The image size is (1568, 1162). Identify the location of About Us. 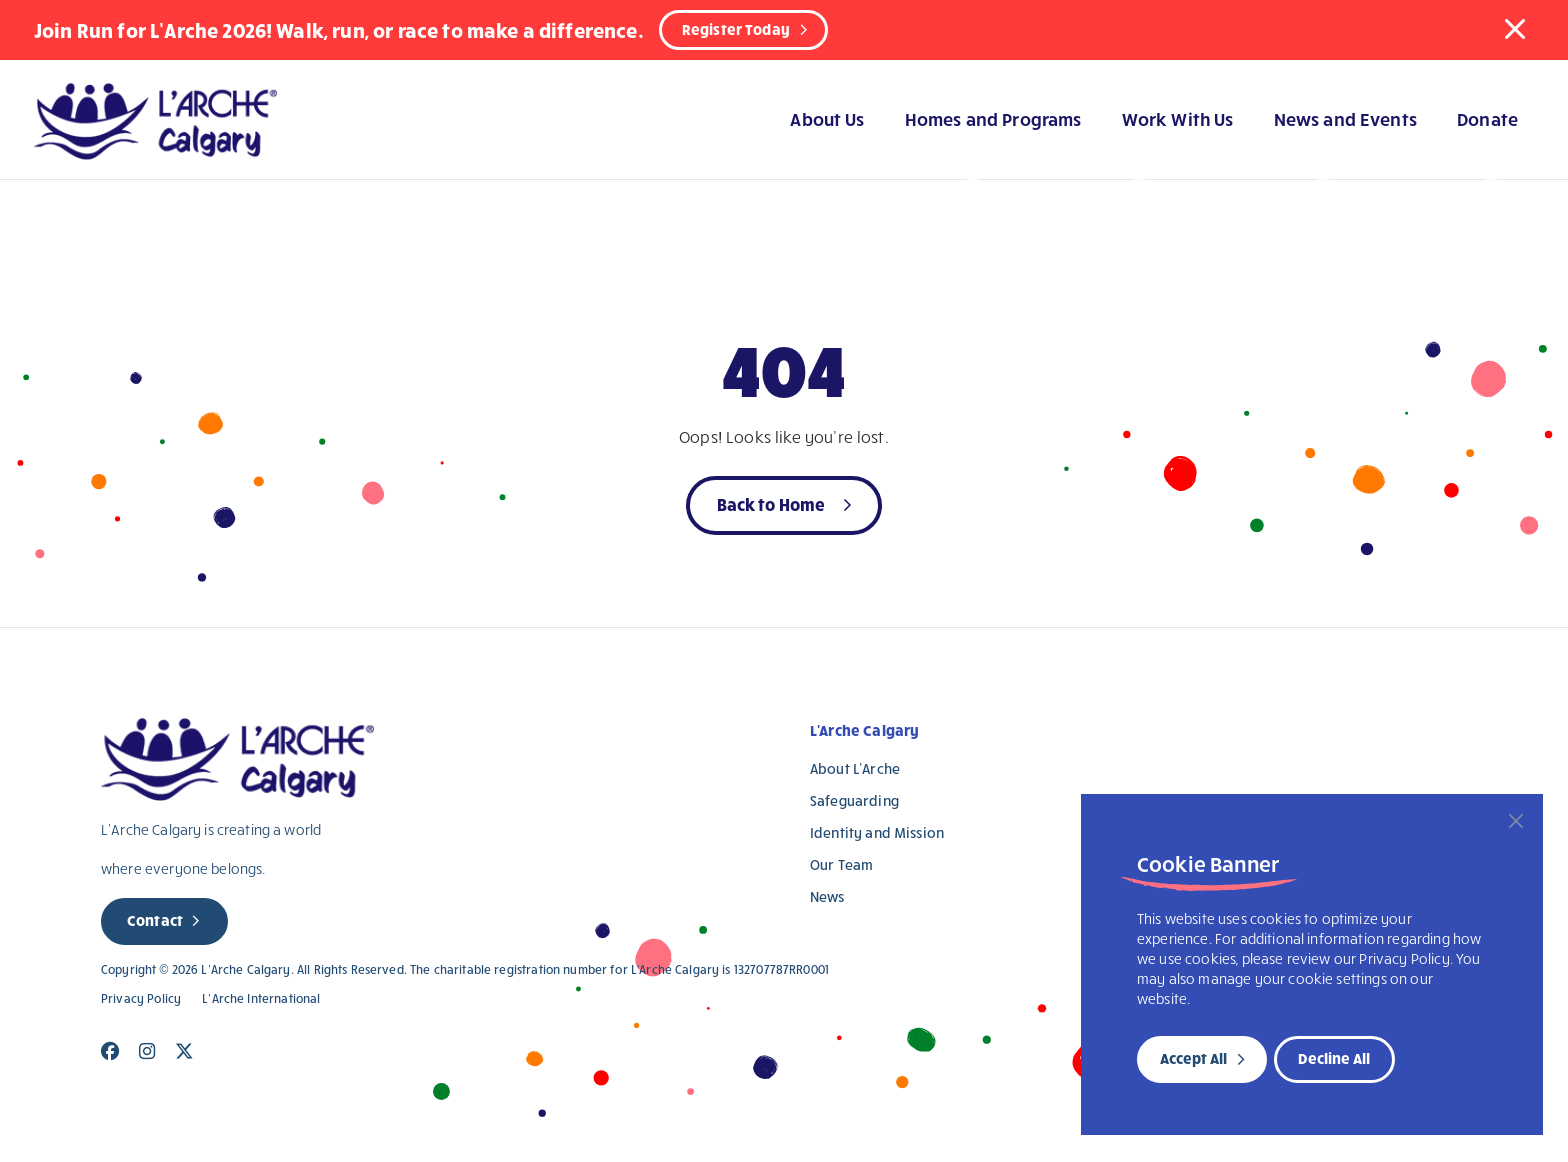
(827, 118).